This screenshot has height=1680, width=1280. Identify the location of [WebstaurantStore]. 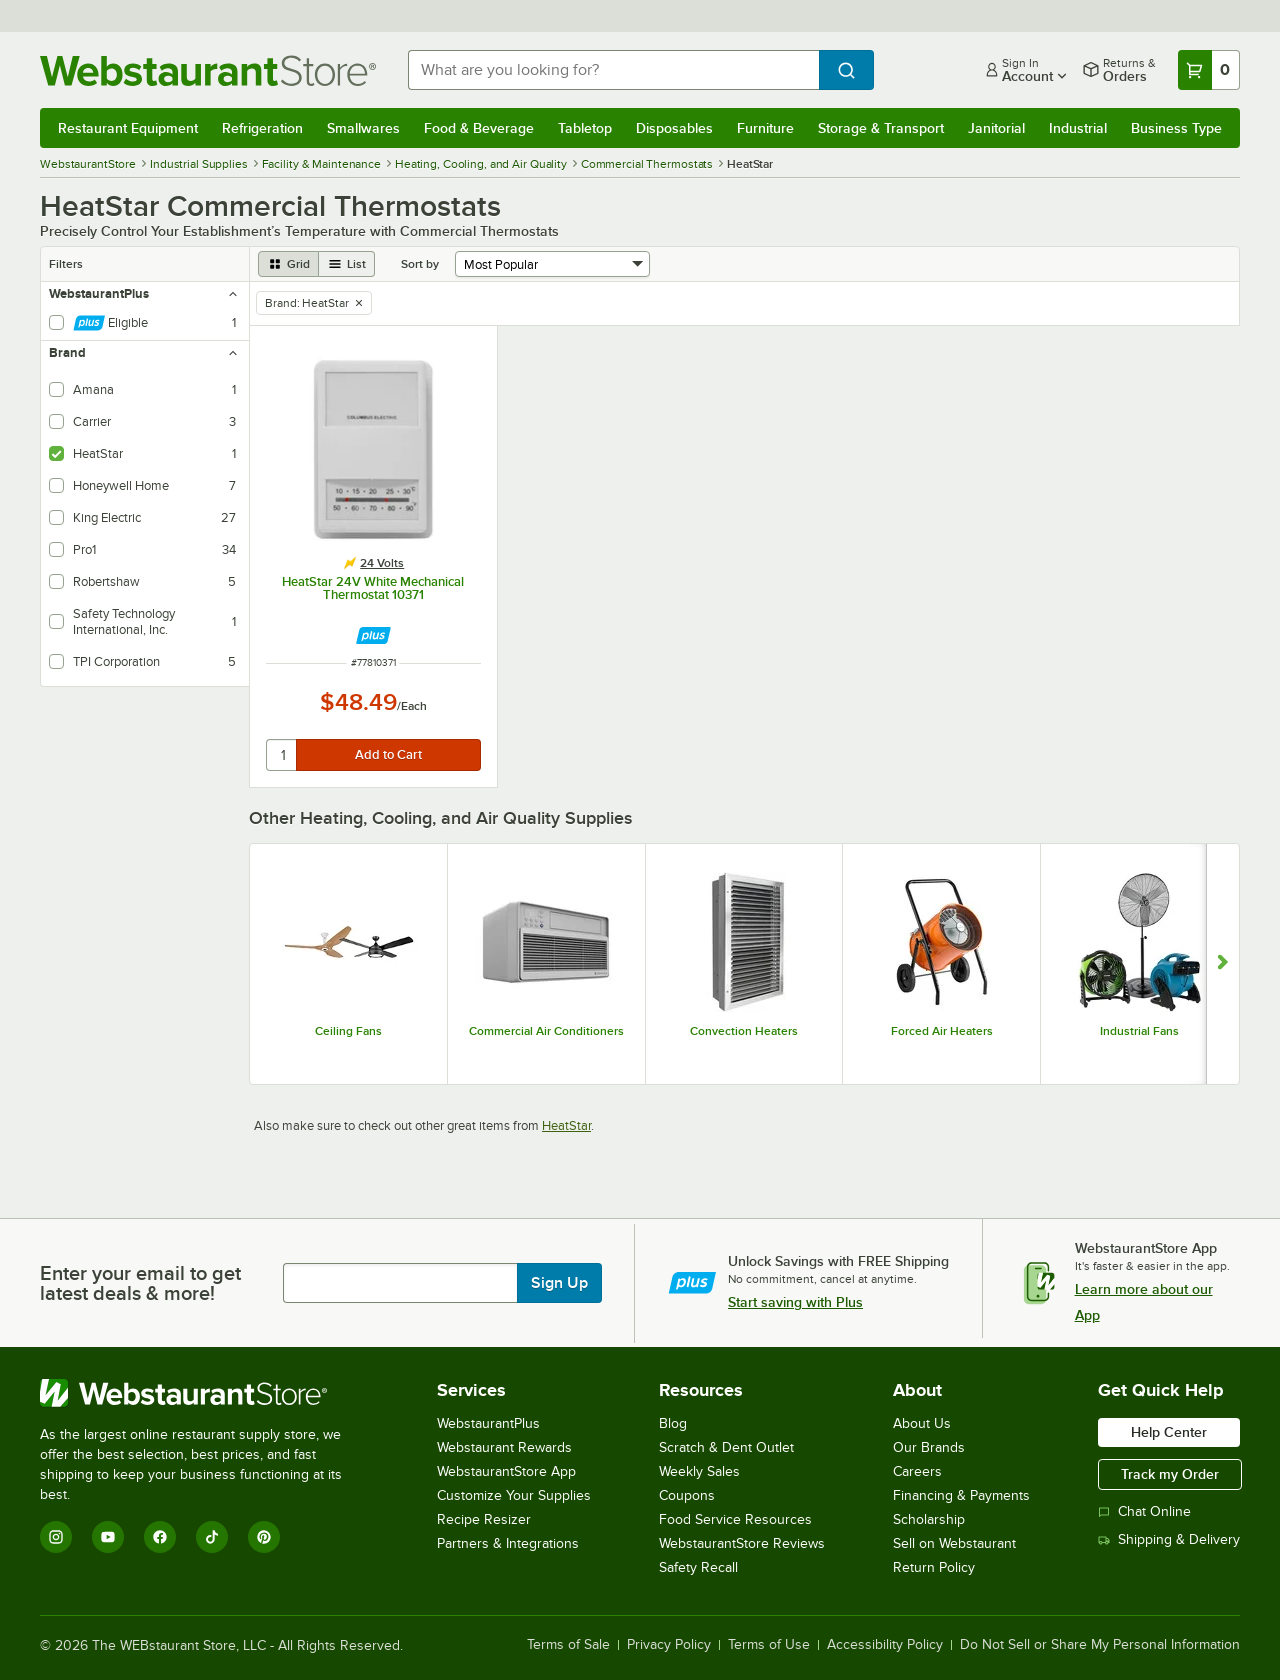
(204, 1393).